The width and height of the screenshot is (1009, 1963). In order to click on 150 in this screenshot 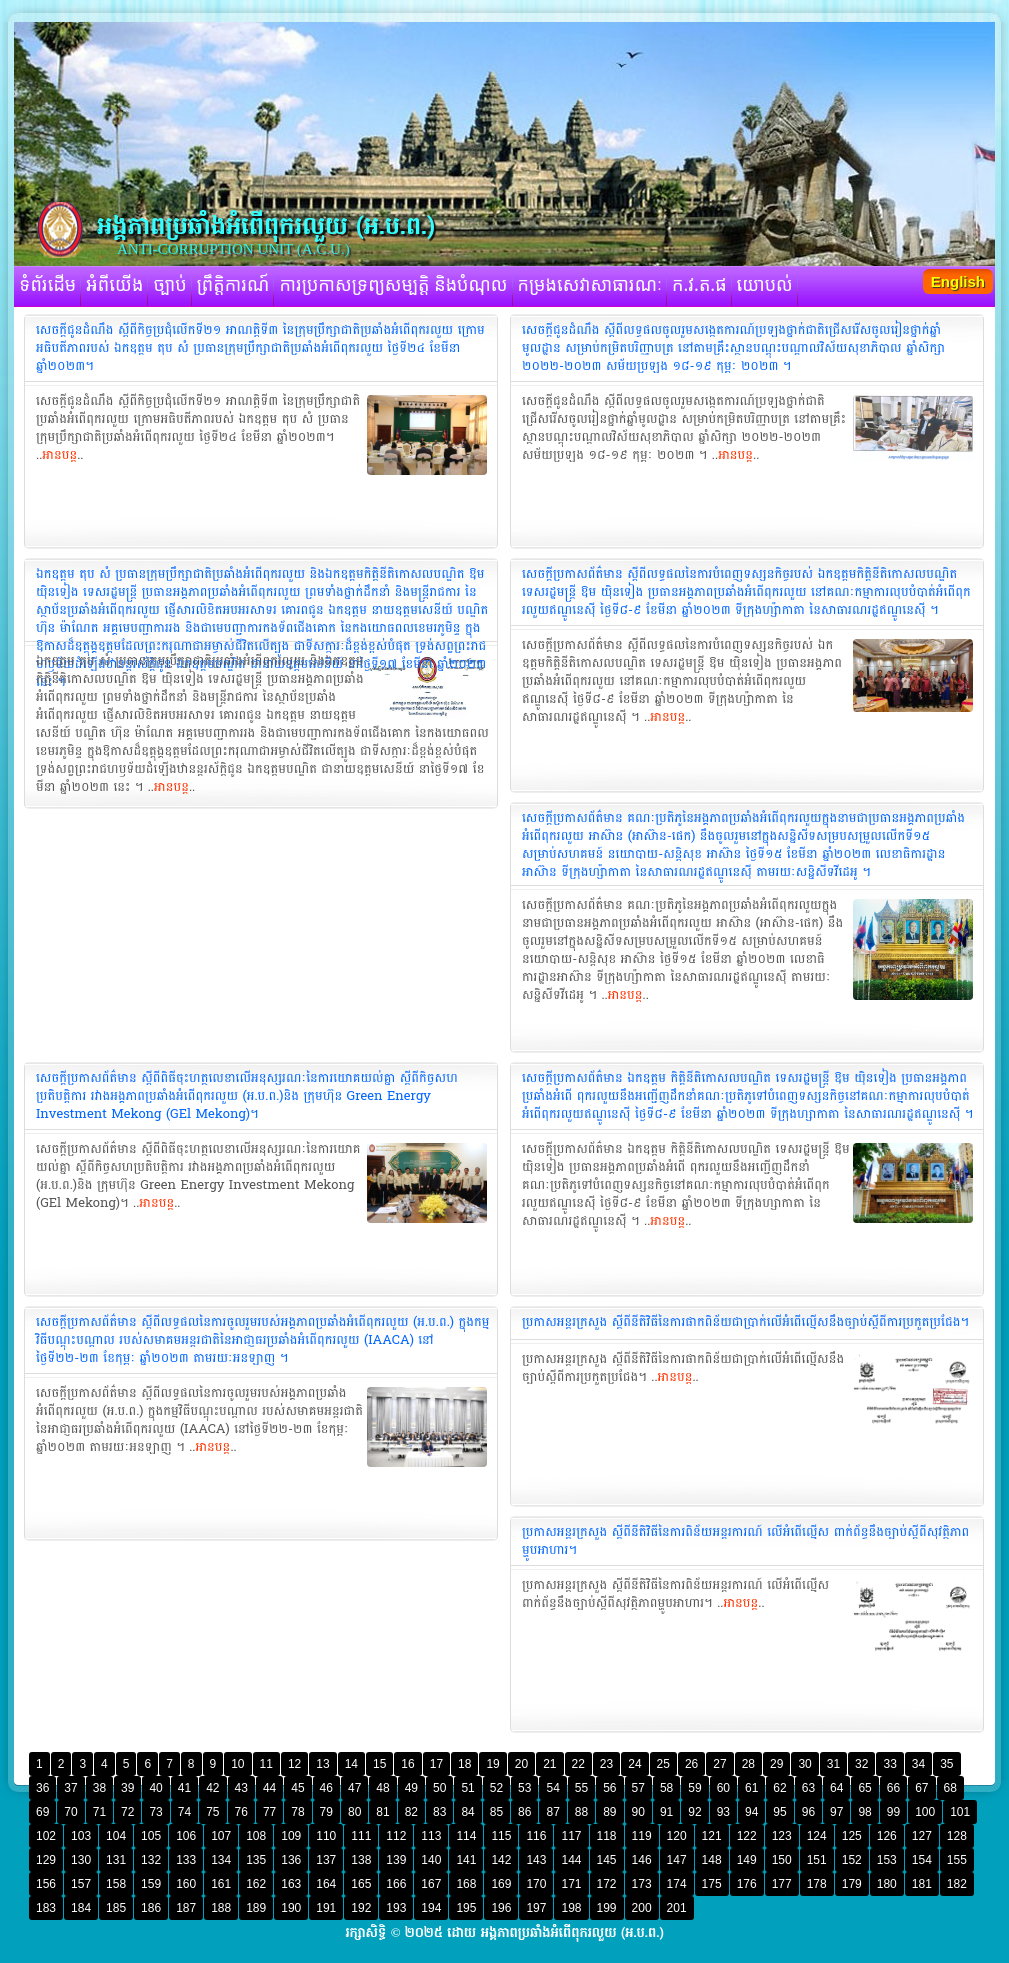, I will do `click(782, 1860)`.